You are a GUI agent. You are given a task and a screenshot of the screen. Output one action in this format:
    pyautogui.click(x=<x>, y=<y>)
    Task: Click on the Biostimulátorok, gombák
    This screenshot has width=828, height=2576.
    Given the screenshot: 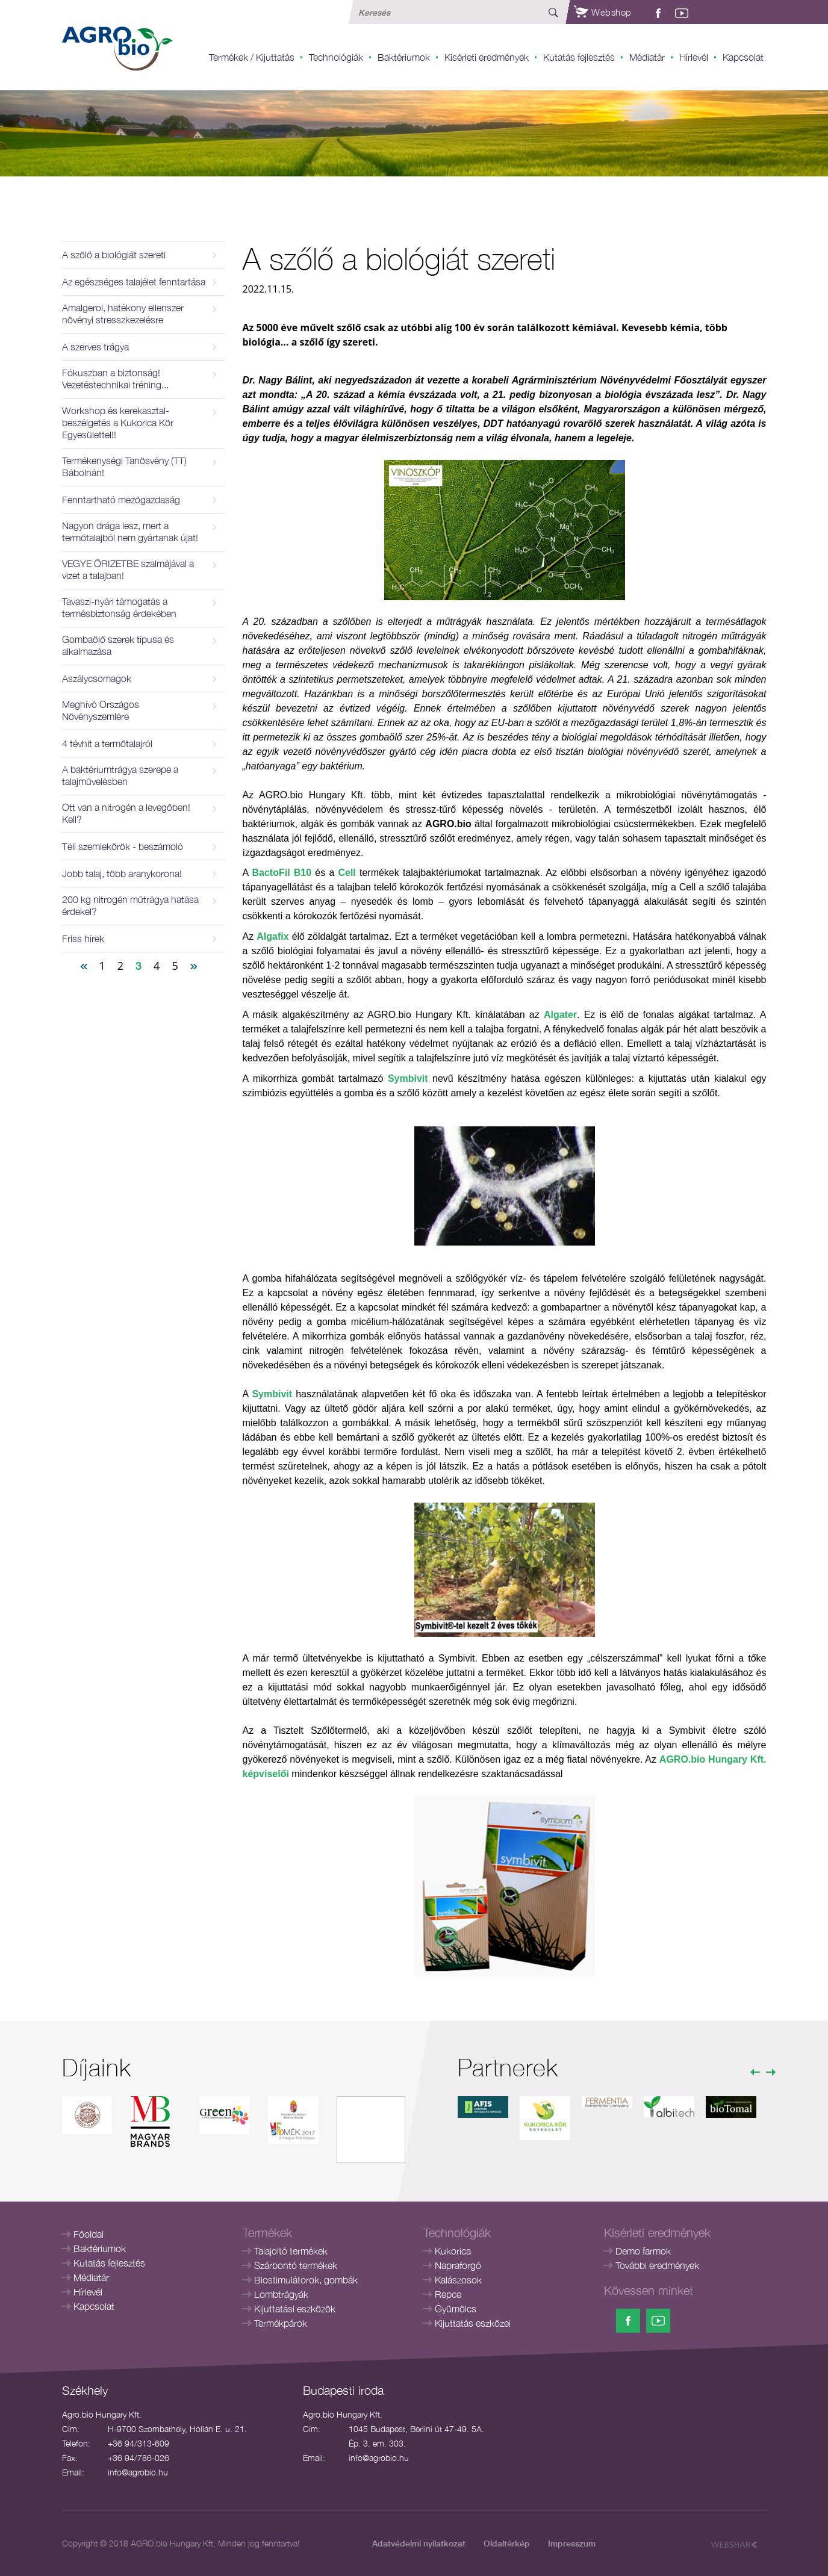 What is the action you would take?
    pyautogui.click(x=306, y=2279)
    